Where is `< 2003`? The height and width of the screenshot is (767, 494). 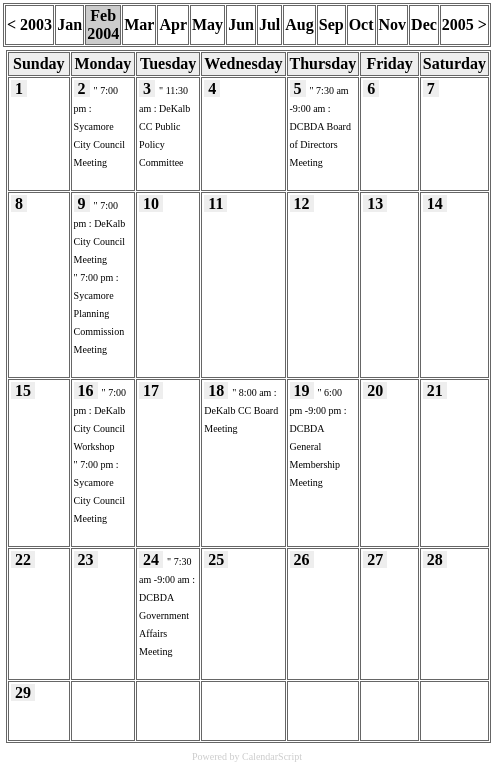 < 2003 is located at coordinates (29, 24).